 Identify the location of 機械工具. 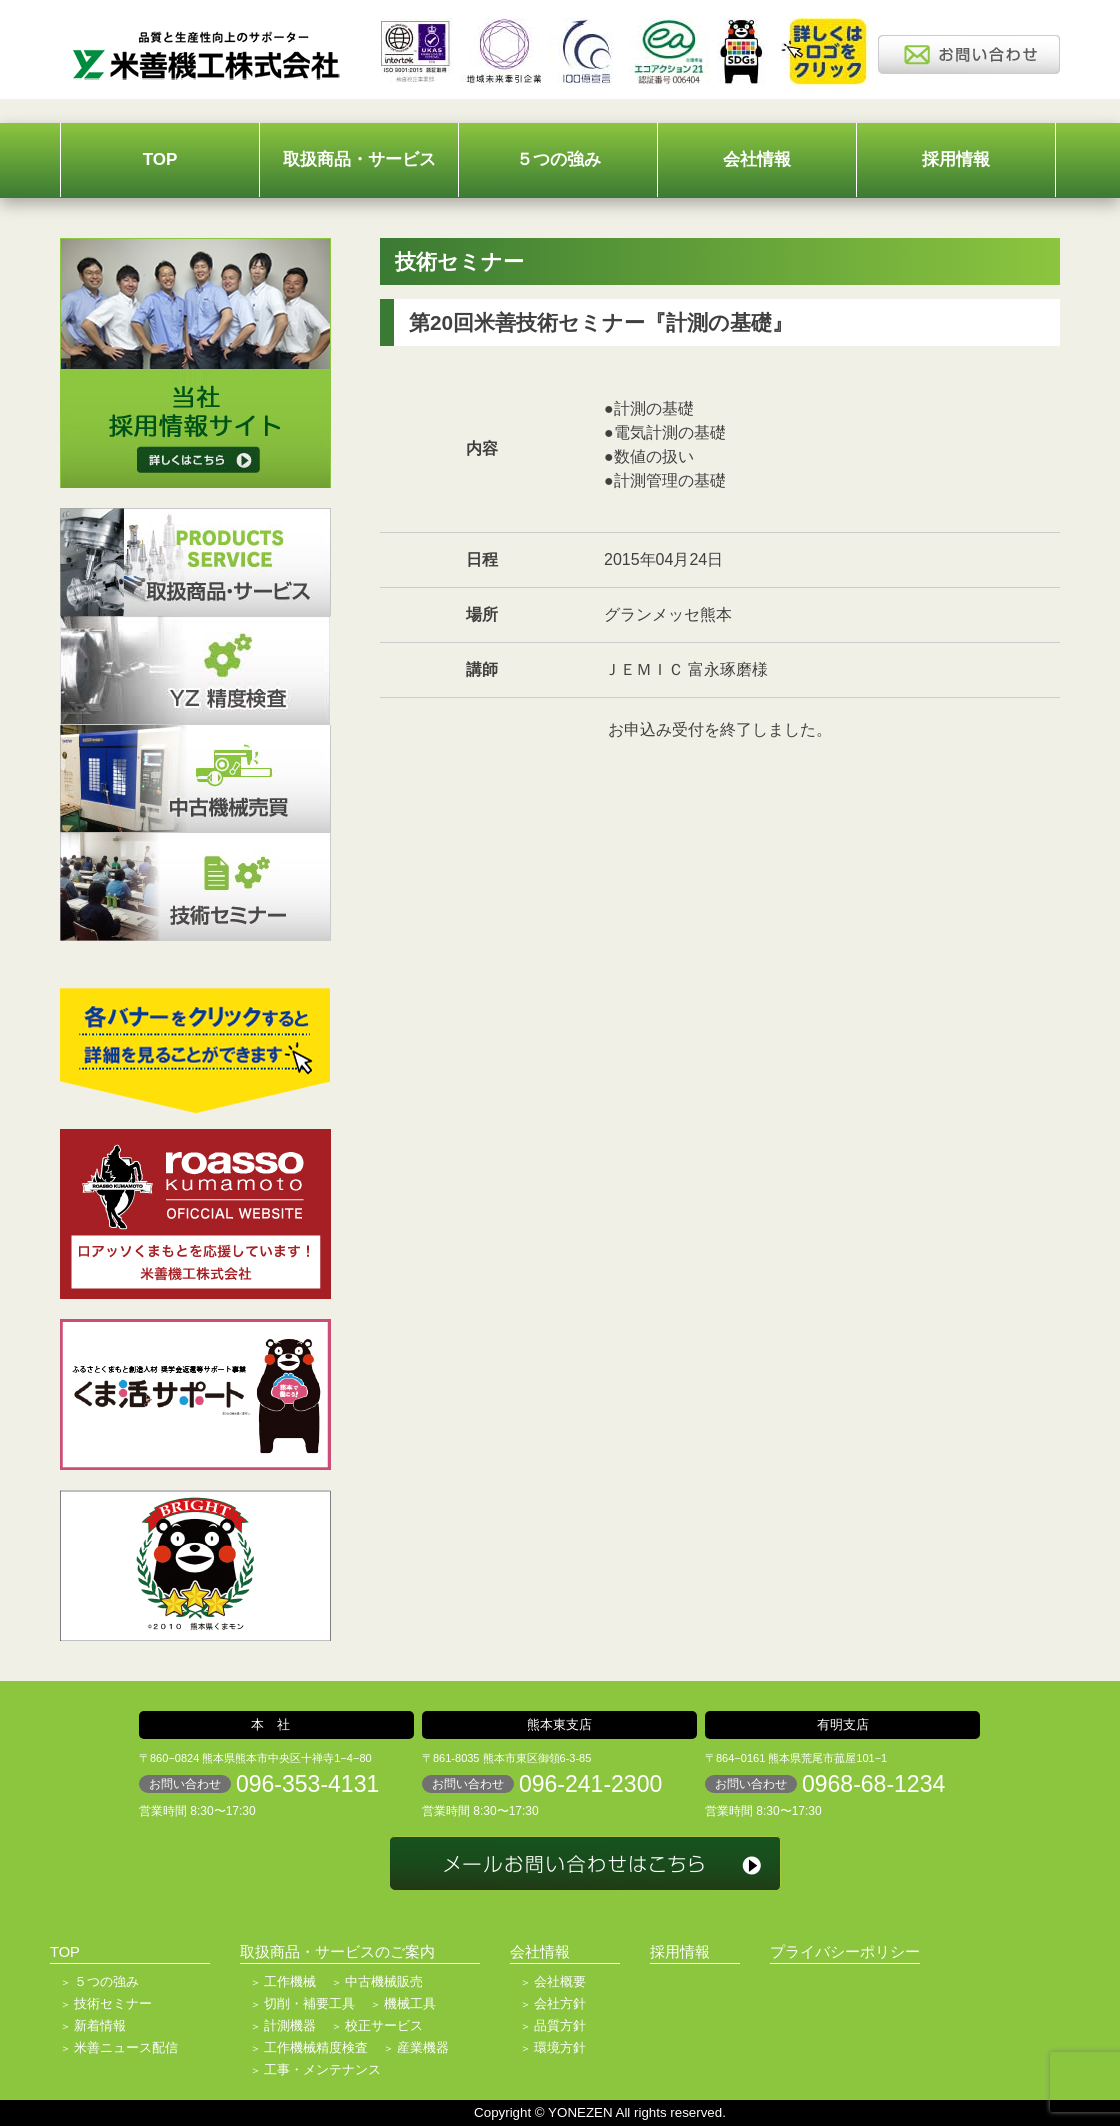
(410, 2003).